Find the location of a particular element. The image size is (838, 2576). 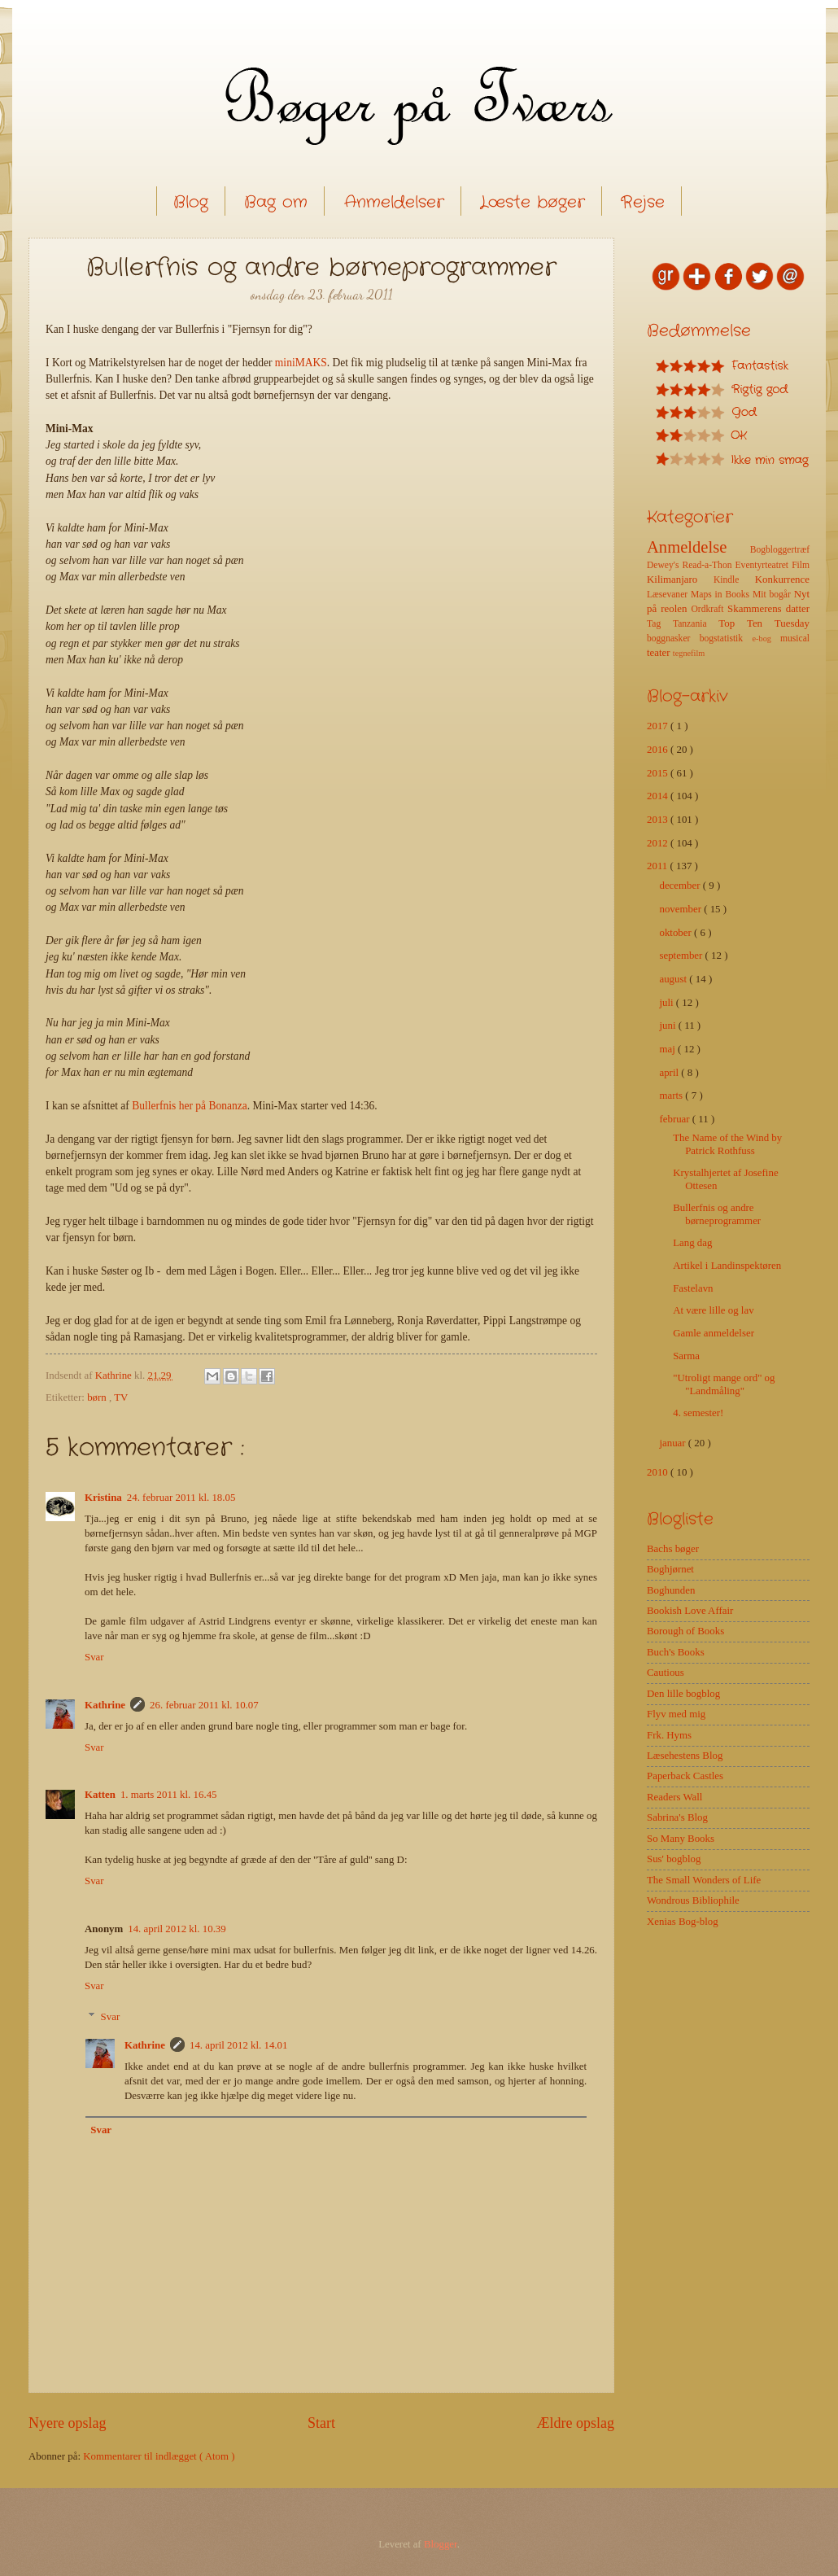

Bachs bøger is located at coordinates (673, 1549).